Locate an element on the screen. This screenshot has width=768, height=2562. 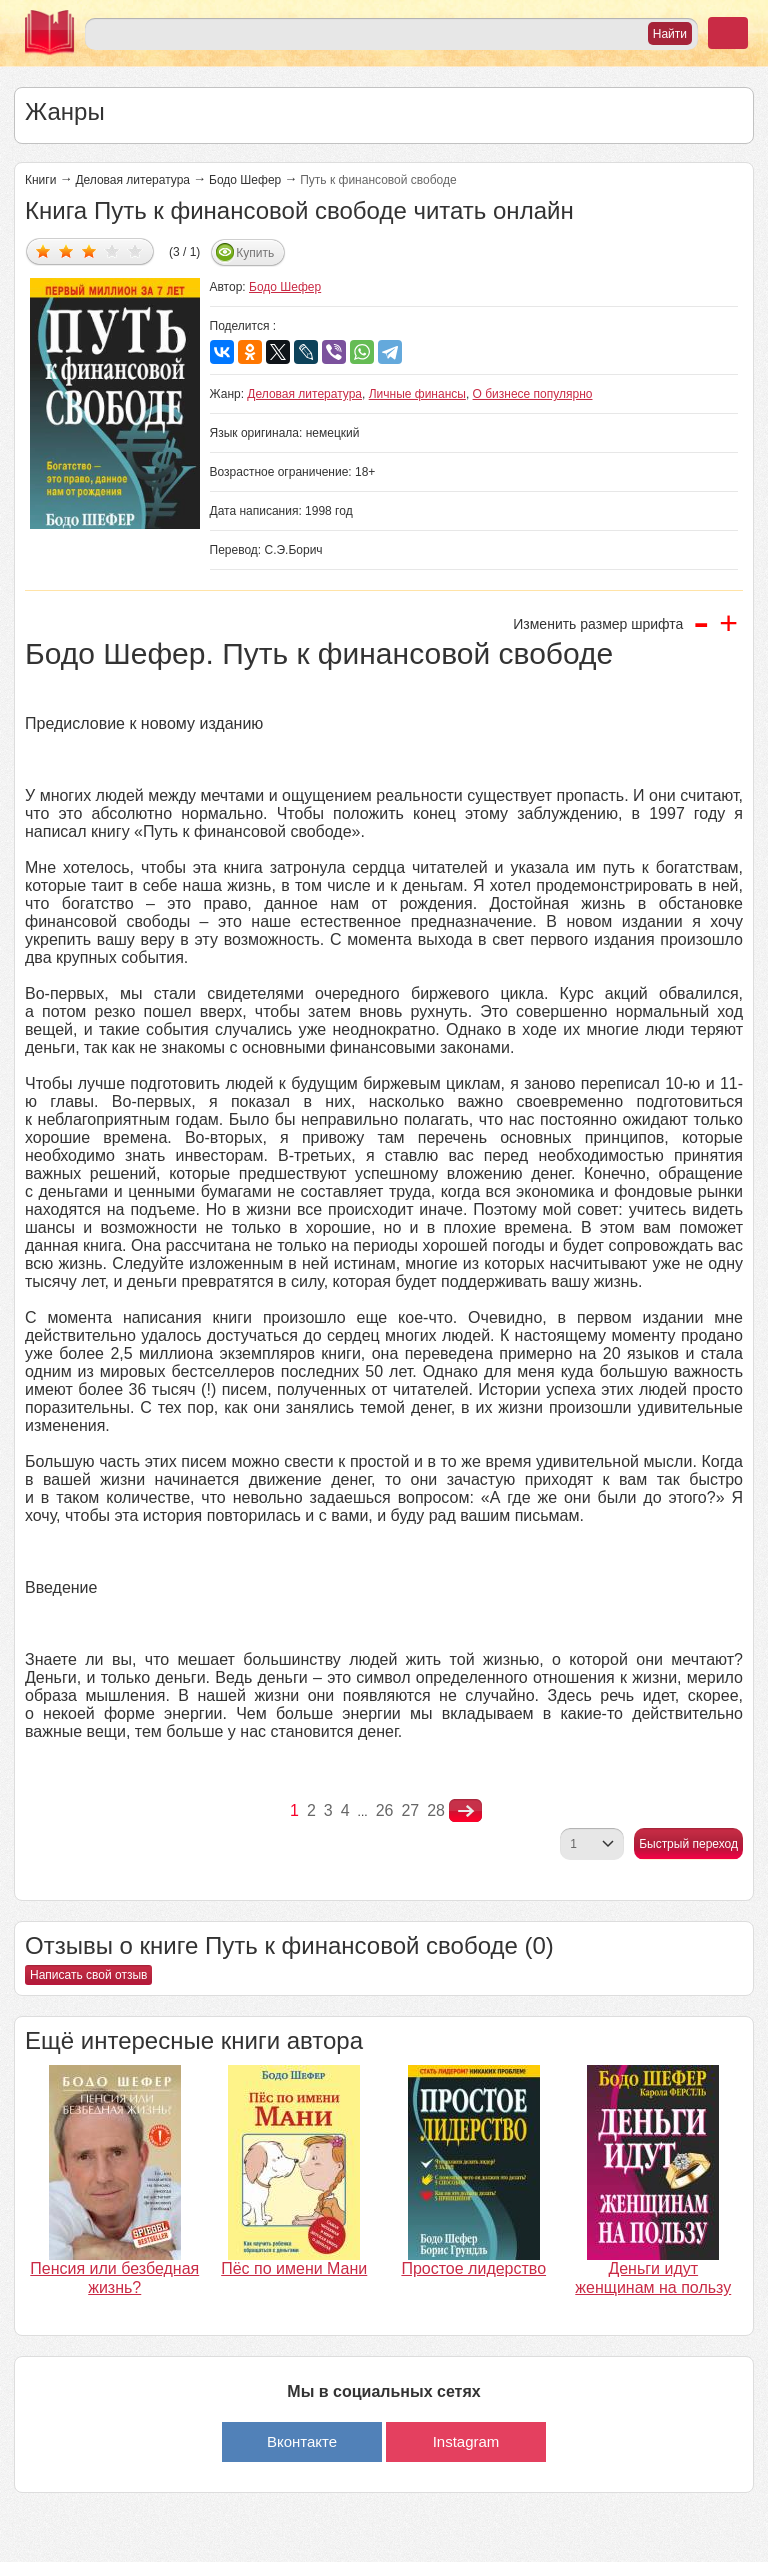
26 is located at coordinates (385, 1810).